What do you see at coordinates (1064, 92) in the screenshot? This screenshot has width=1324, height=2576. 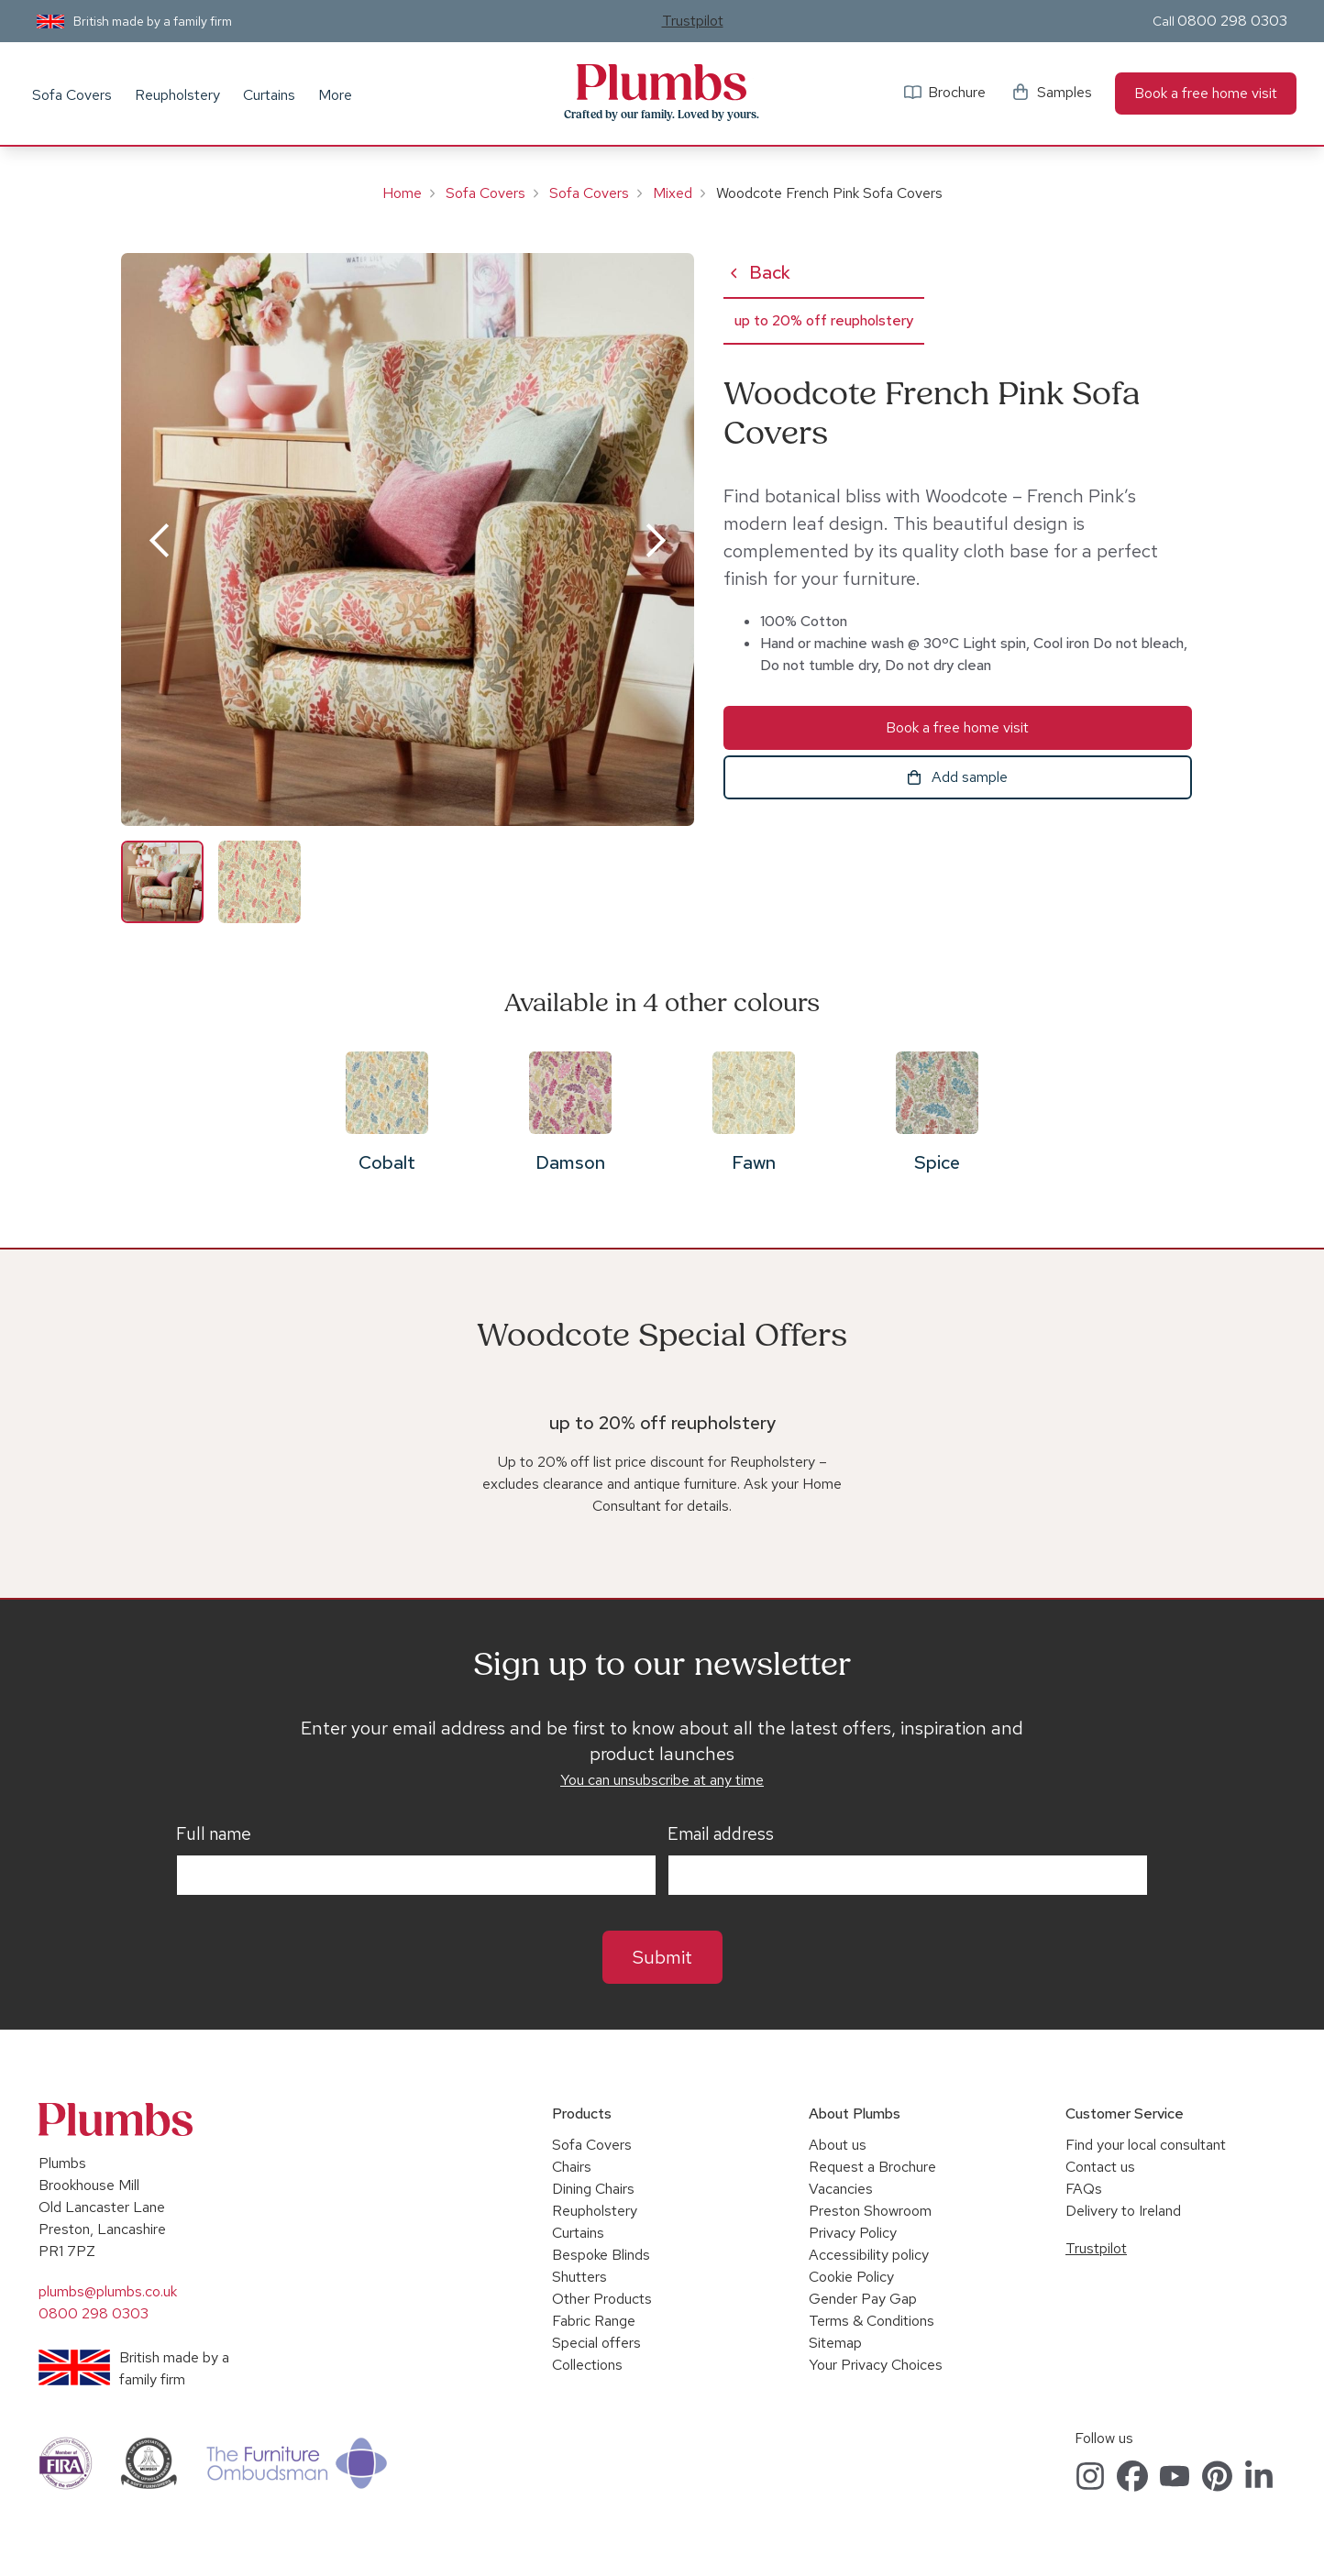 I see `Samples` at bounding box center [1064, 92].